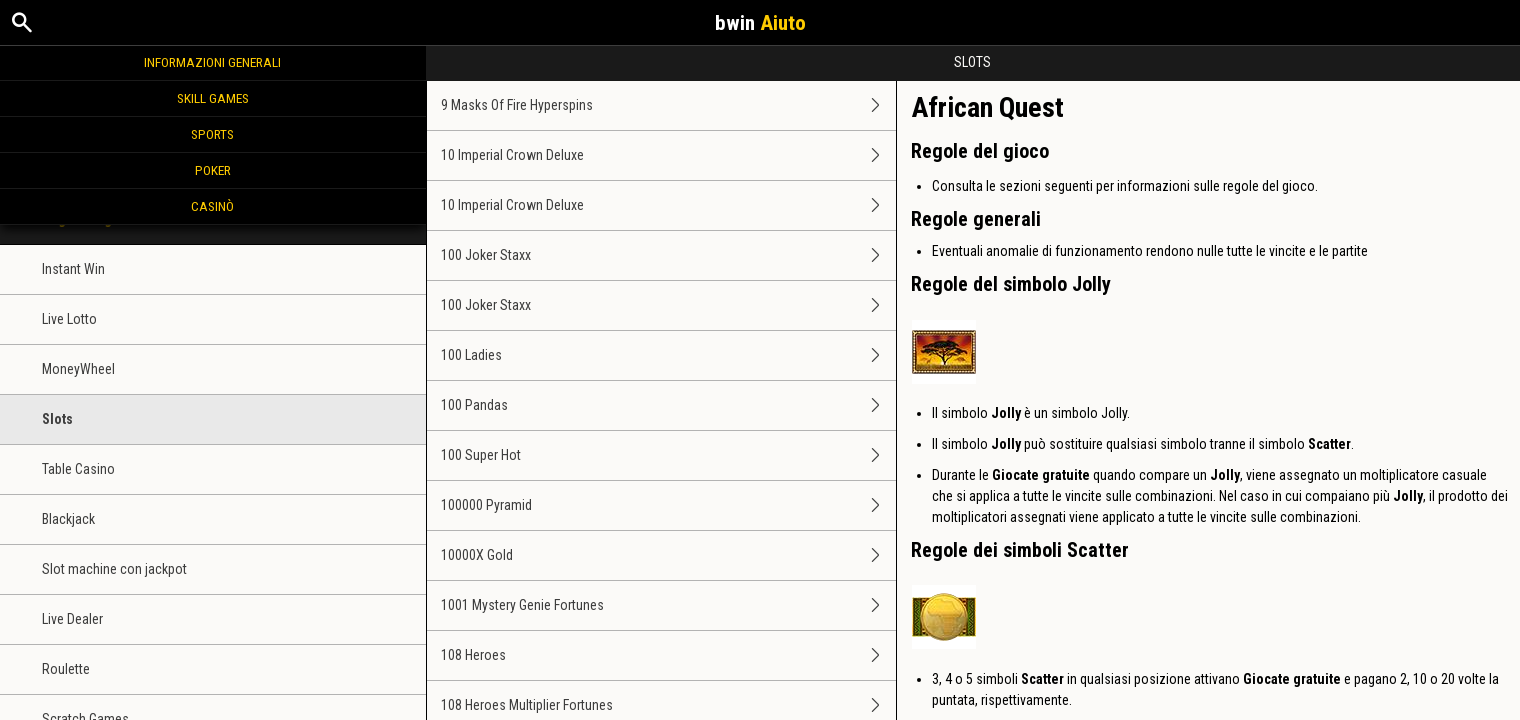 The width and height of the screenshot is (1520, 720). Describe the element at coordinates (69, 319) in the screenshot. I see `Live Lotto` at that location.